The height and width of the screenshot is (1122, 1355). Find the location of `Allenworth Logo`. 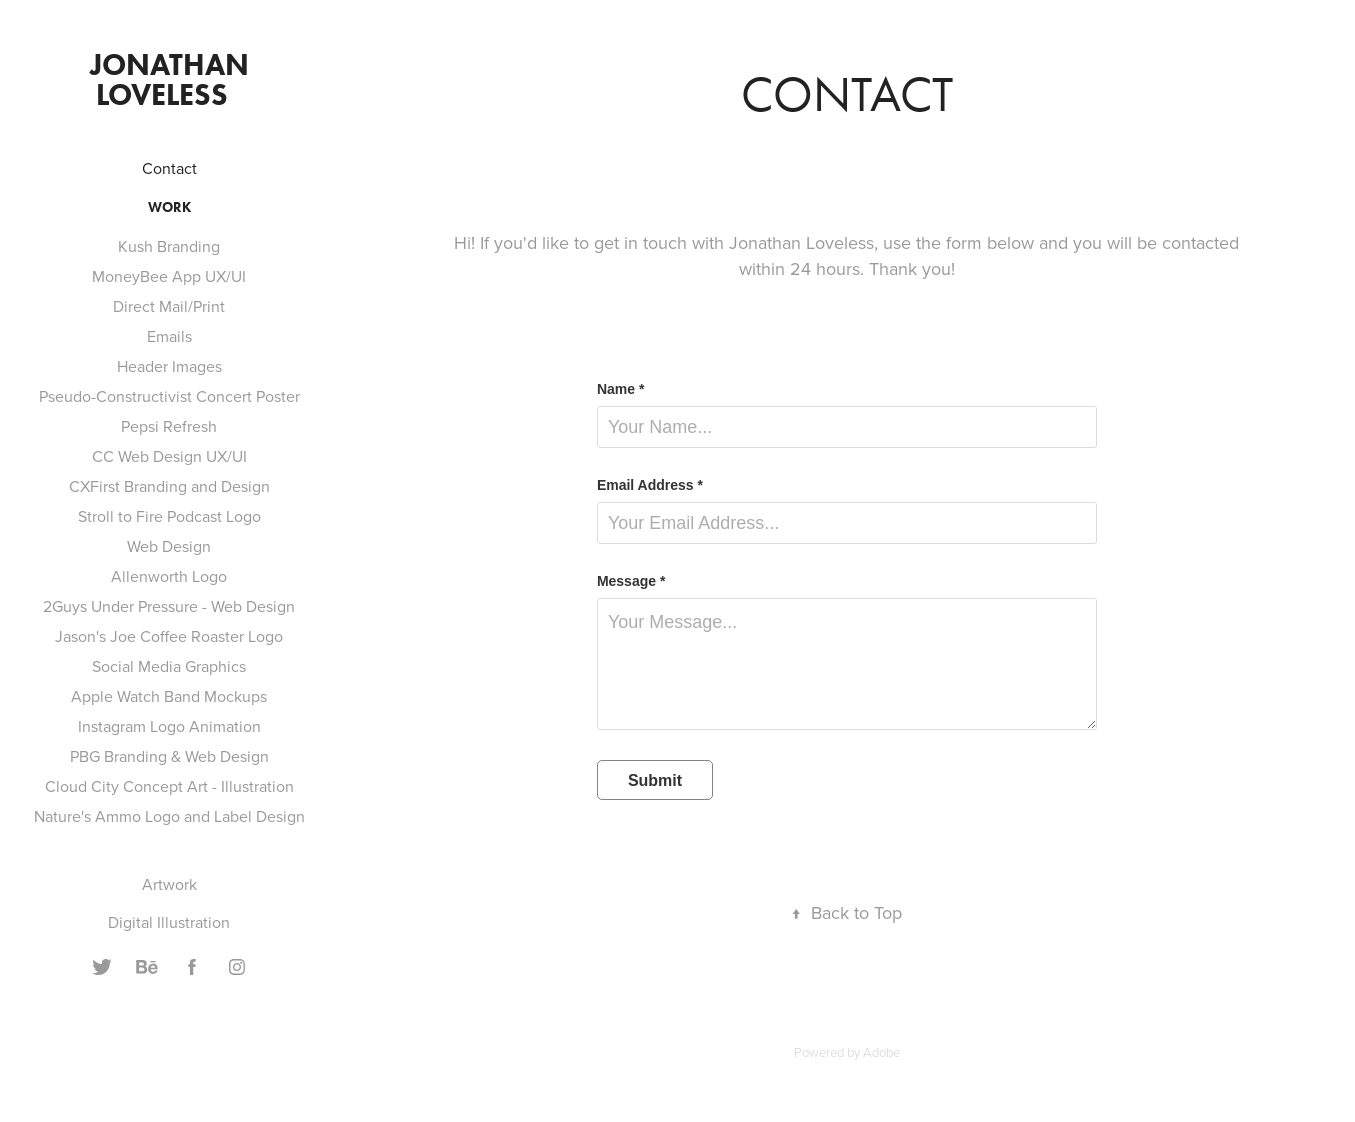

Allenworth Logo is located at coordinates (169, 576).